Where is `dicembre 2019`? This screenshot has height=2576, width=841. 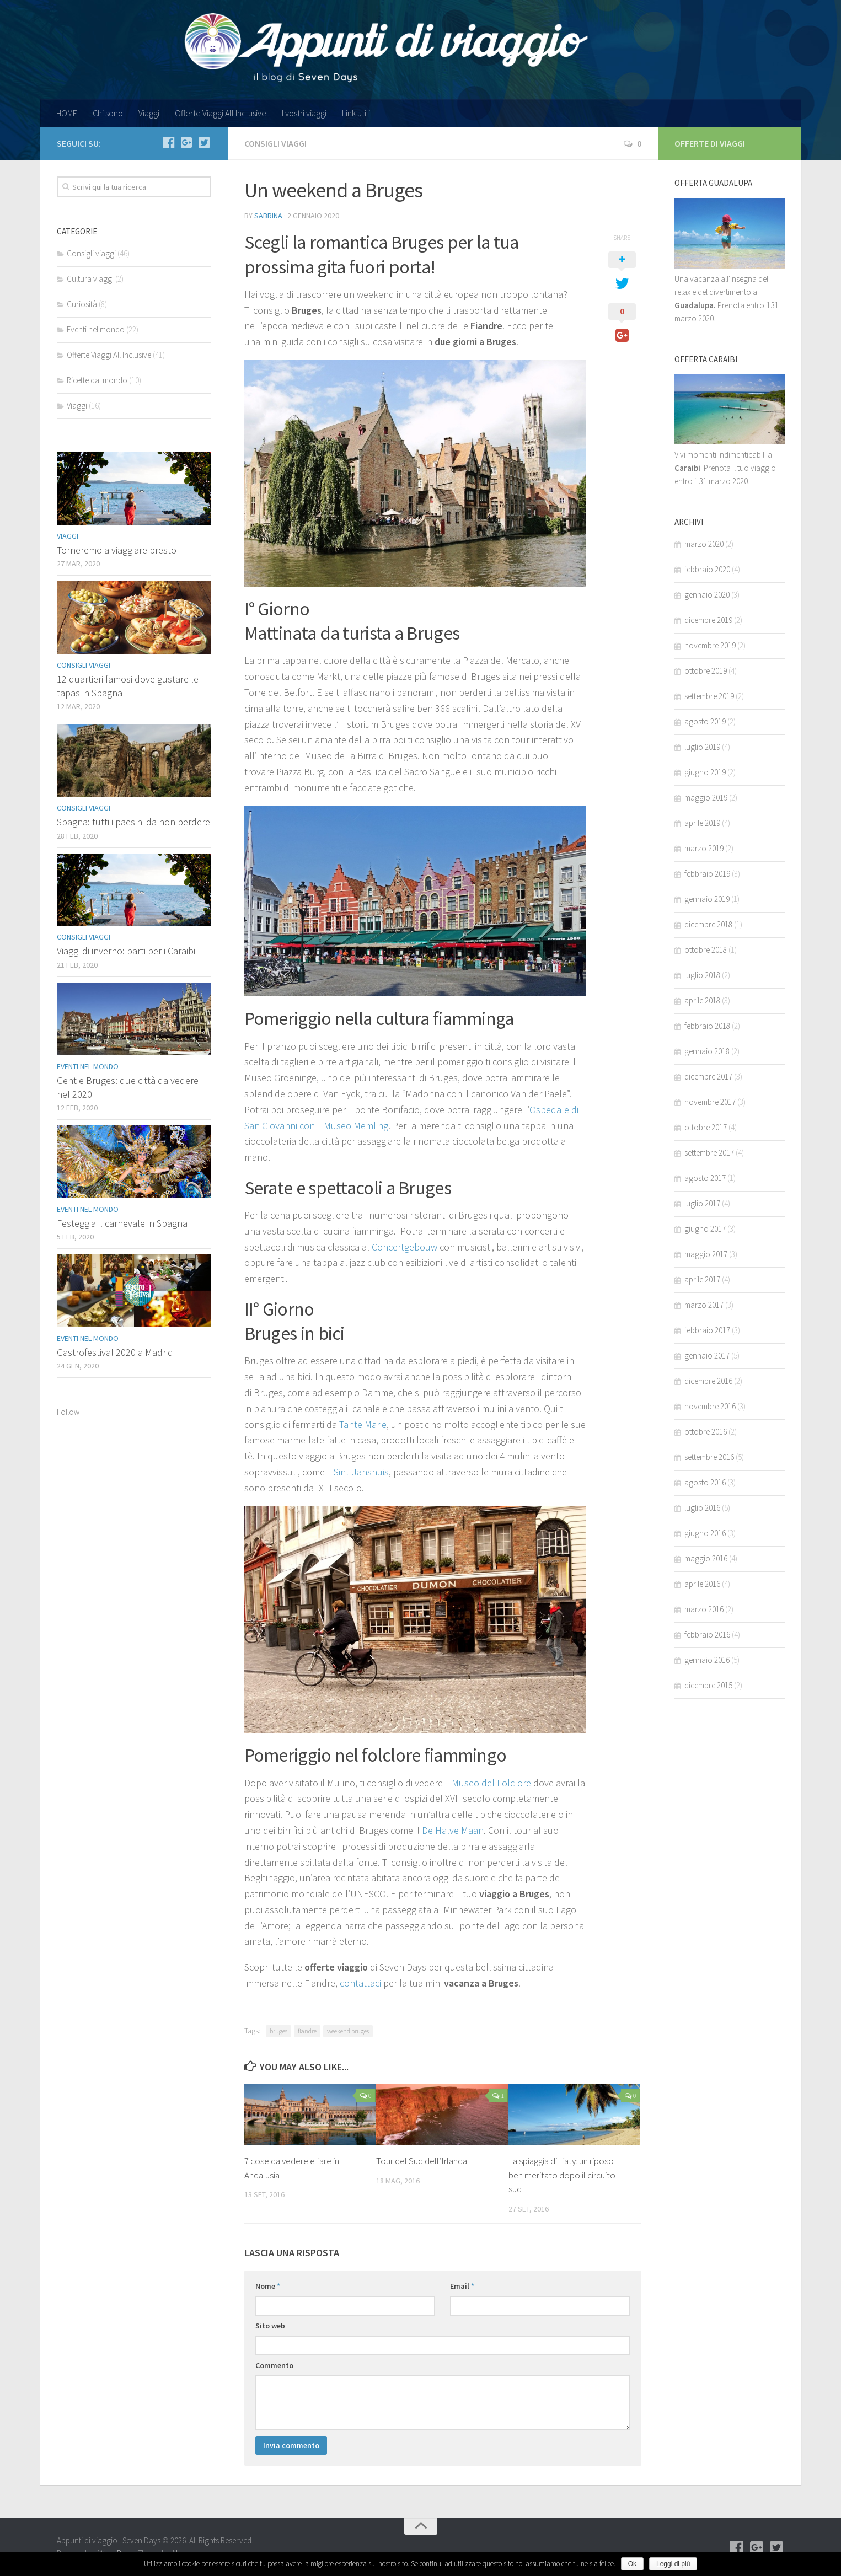
dicembre 2019 is located at coordinates (708, 620).